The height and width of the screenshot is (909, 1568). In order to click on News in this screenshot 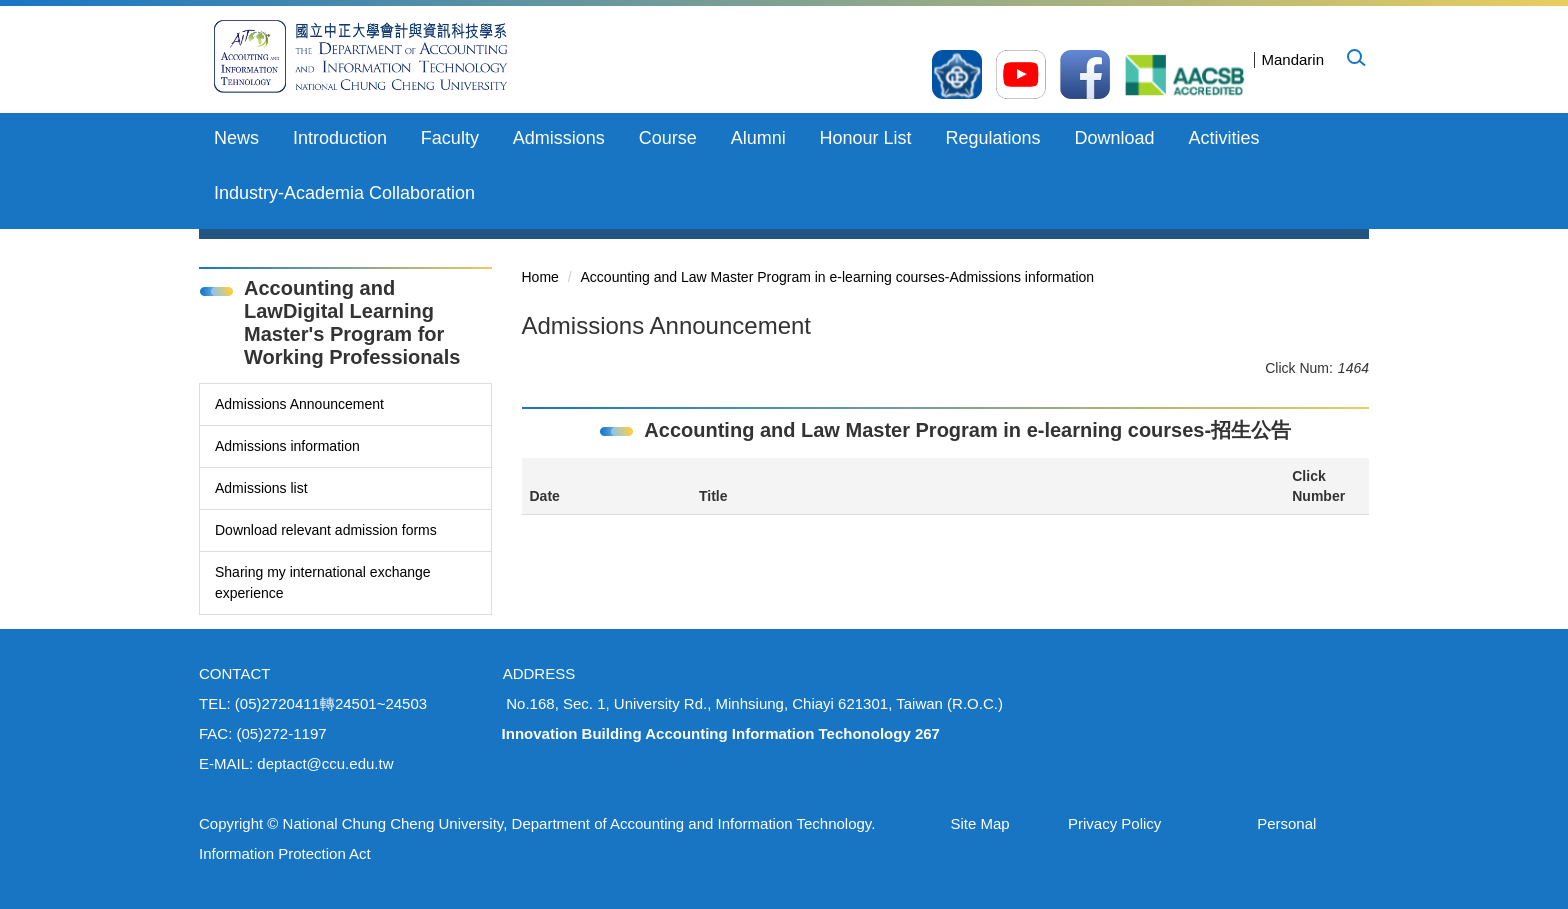, I will do `click(236, 138)`.